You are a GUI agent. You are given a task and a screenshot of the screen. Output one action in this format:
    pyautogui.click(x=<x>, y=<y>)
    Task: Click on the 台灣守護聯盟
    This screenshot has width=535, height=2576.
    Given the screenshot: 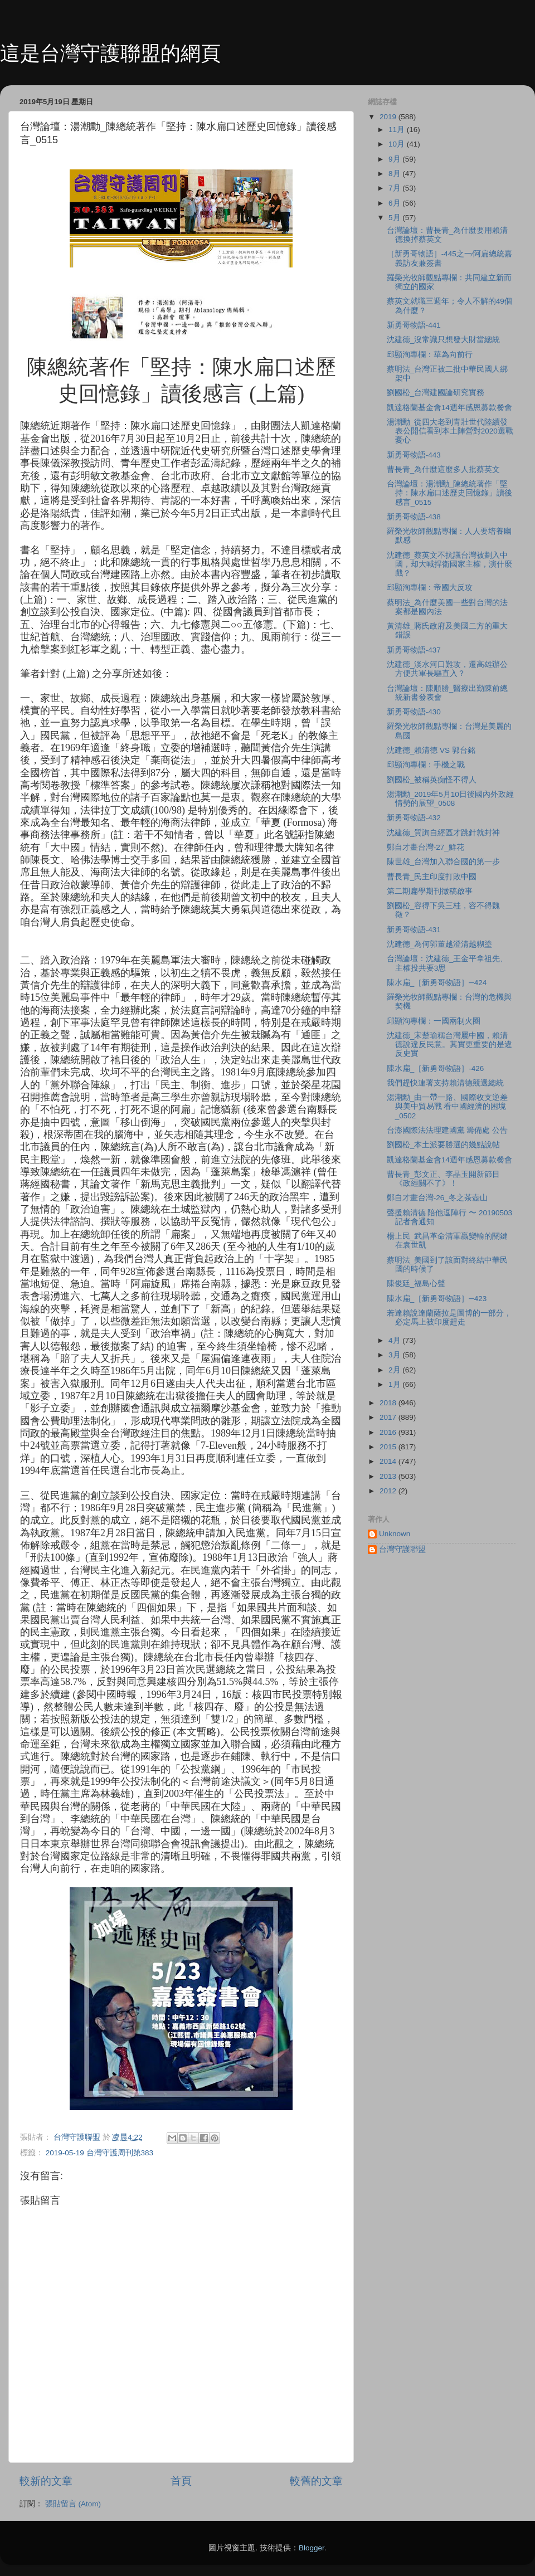 What is the action you would take?
    pyautogui.click(x=402, y=1549)
    